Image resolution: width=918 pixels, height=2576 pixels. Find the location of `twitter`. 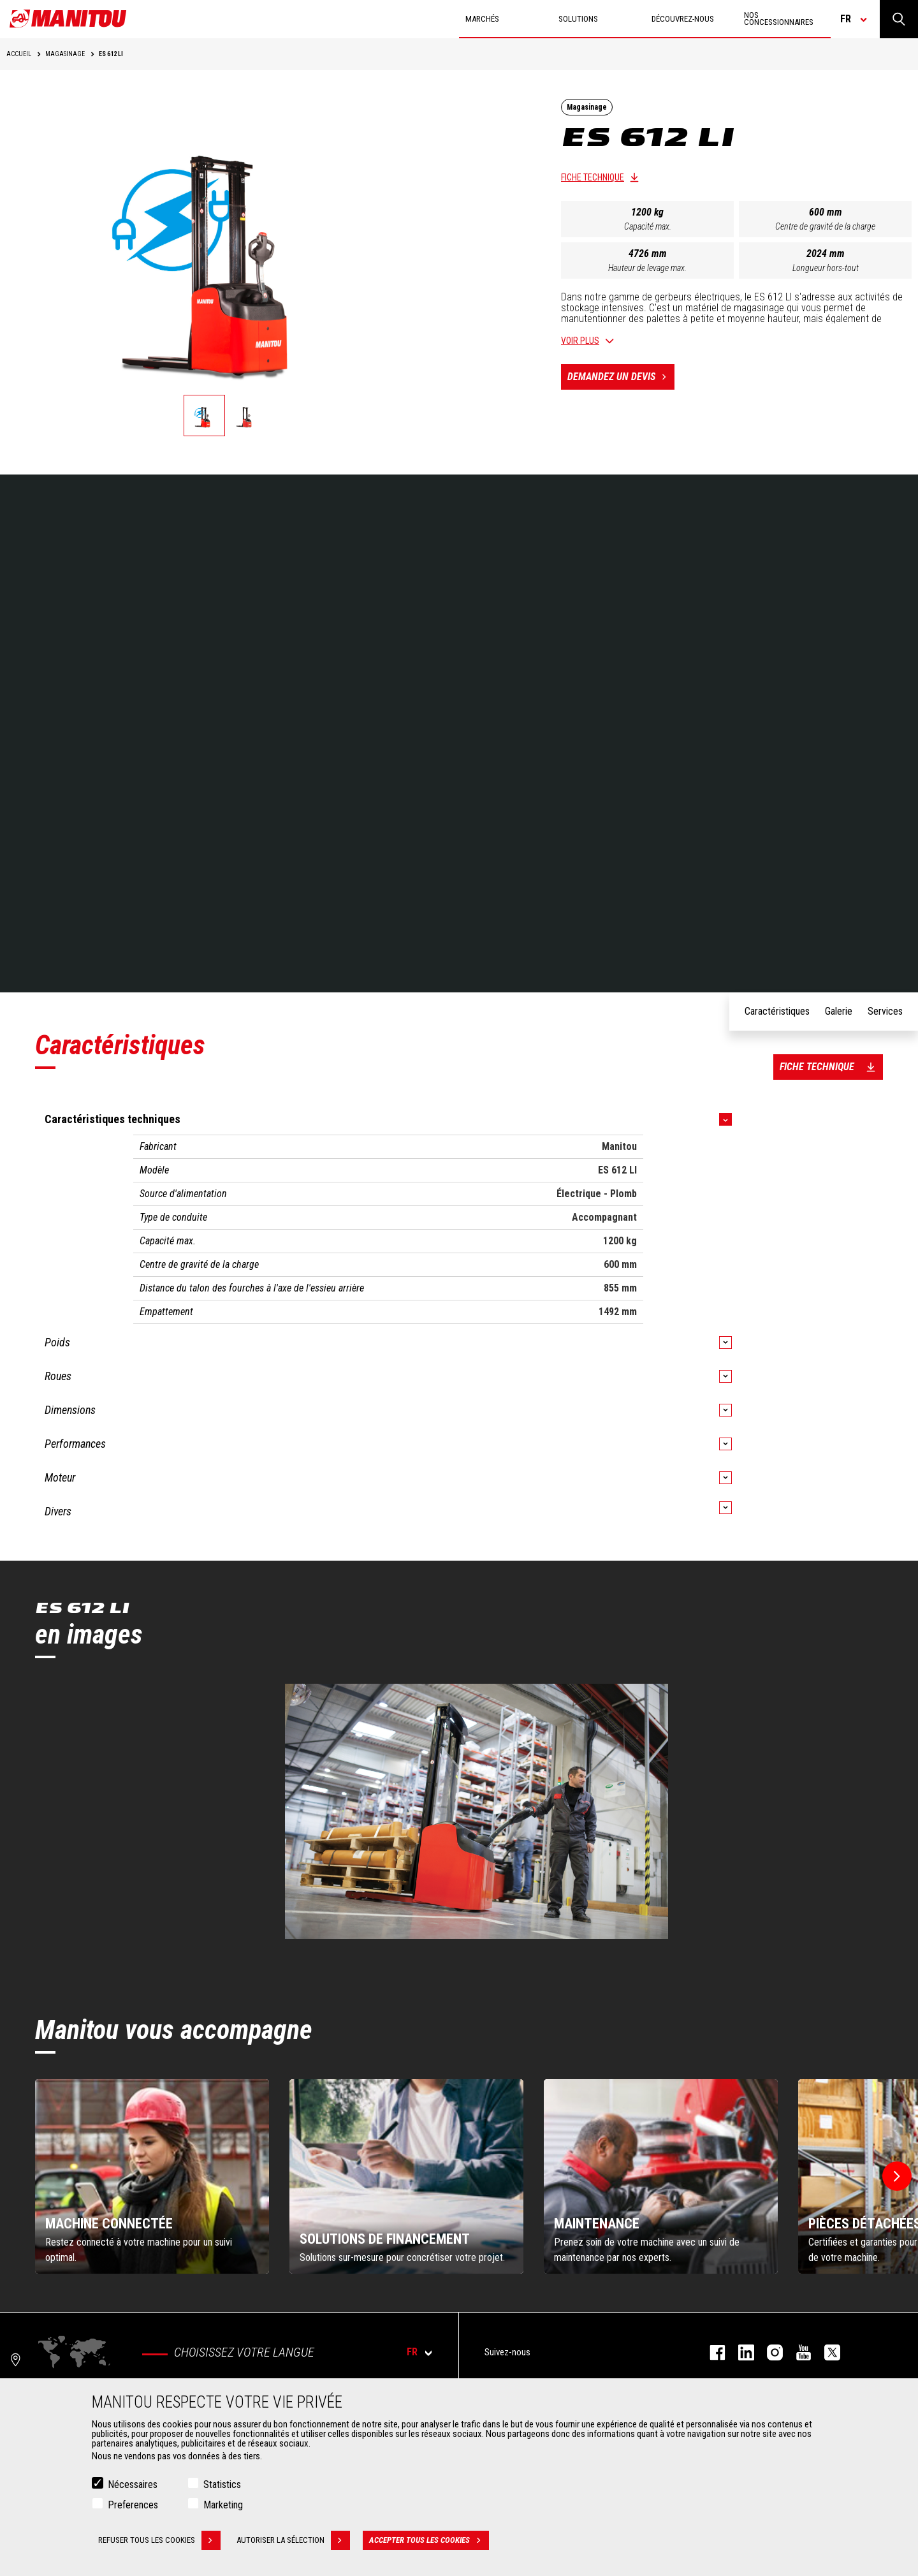

twitter is located at coordinates (826, 2352).